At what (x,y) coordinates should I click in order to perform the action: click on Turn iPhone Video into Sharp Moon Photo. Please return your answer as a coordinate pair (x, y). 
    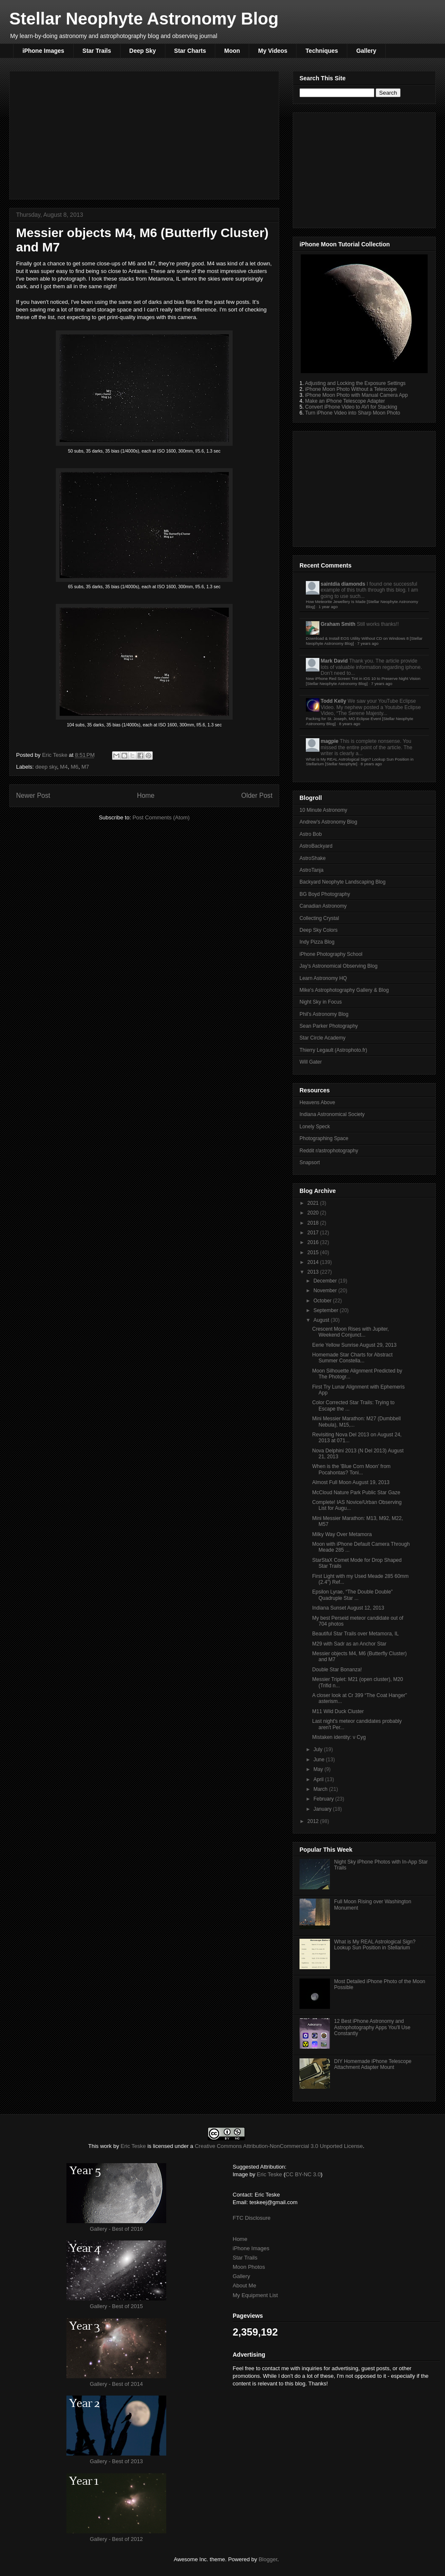
    Looking at the image, I should click on (352, 413).